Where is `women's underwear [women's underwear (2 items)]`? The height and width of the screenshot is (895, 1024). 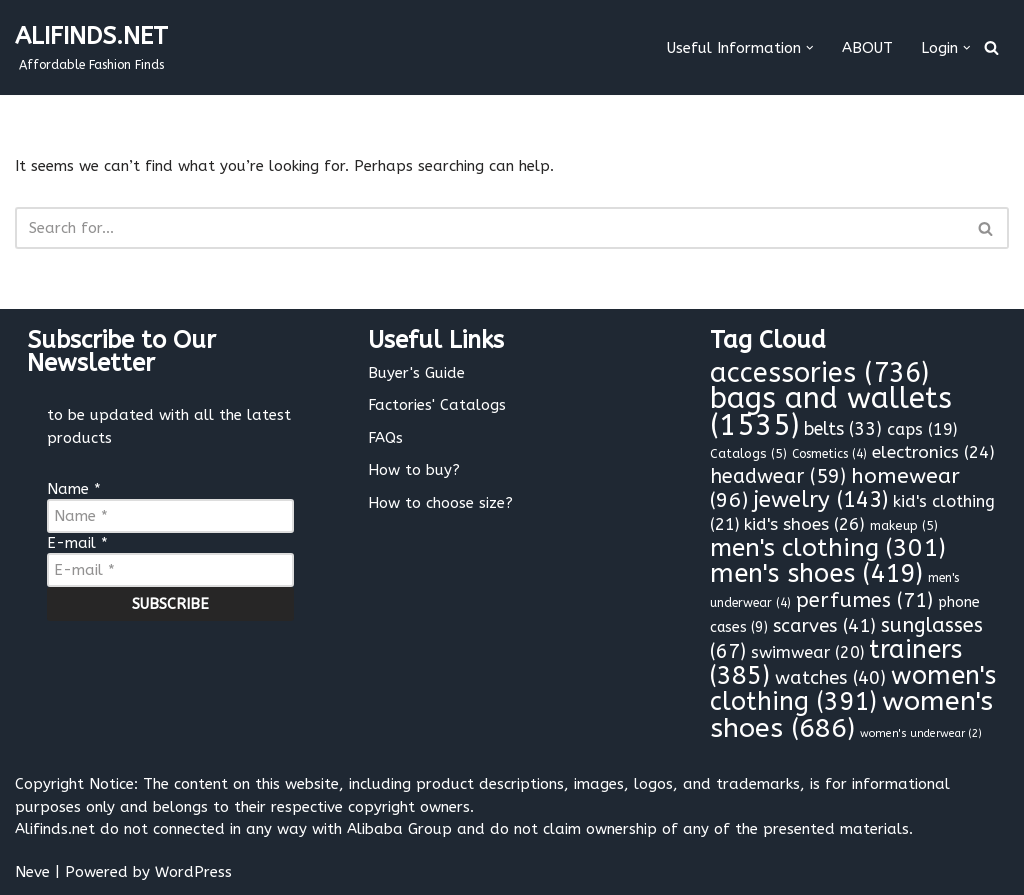
women's underwear [women's underwear (2 items)] is located at coordinates (921, 733).